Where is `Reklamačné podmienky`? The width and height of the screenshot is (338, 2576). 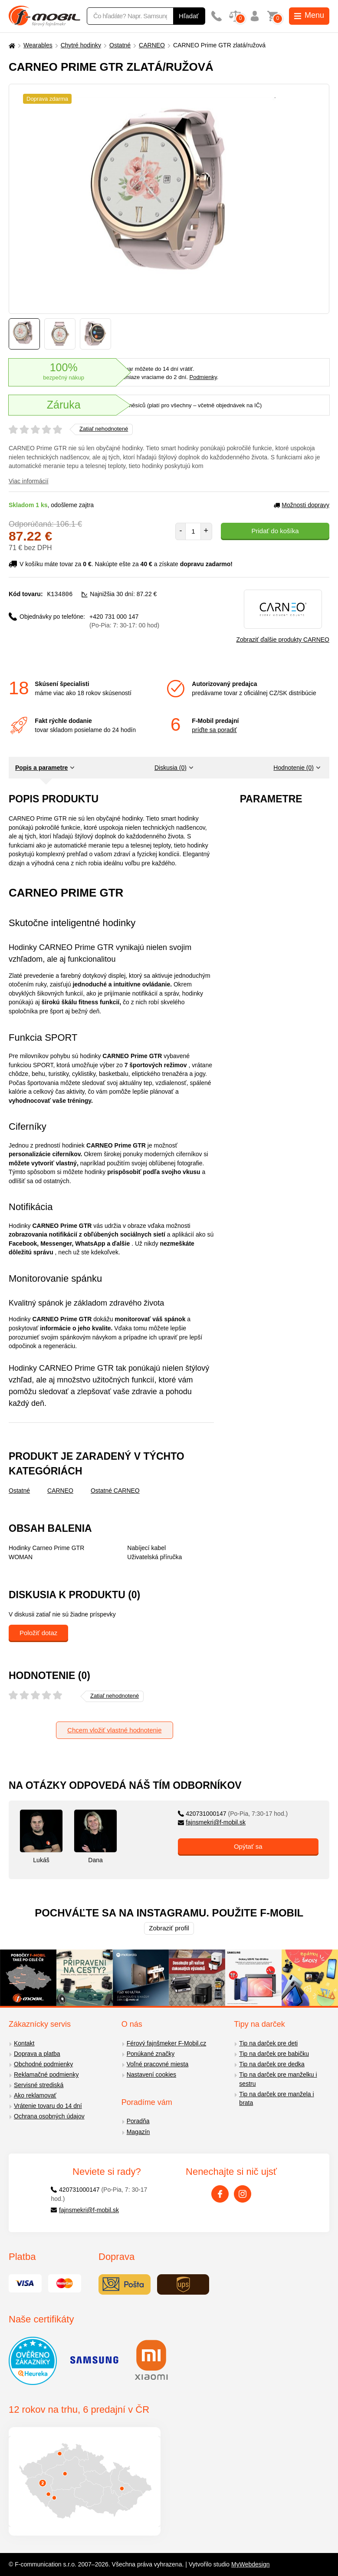
Reklamačné podmienky is located at coordinates (46, 2074).